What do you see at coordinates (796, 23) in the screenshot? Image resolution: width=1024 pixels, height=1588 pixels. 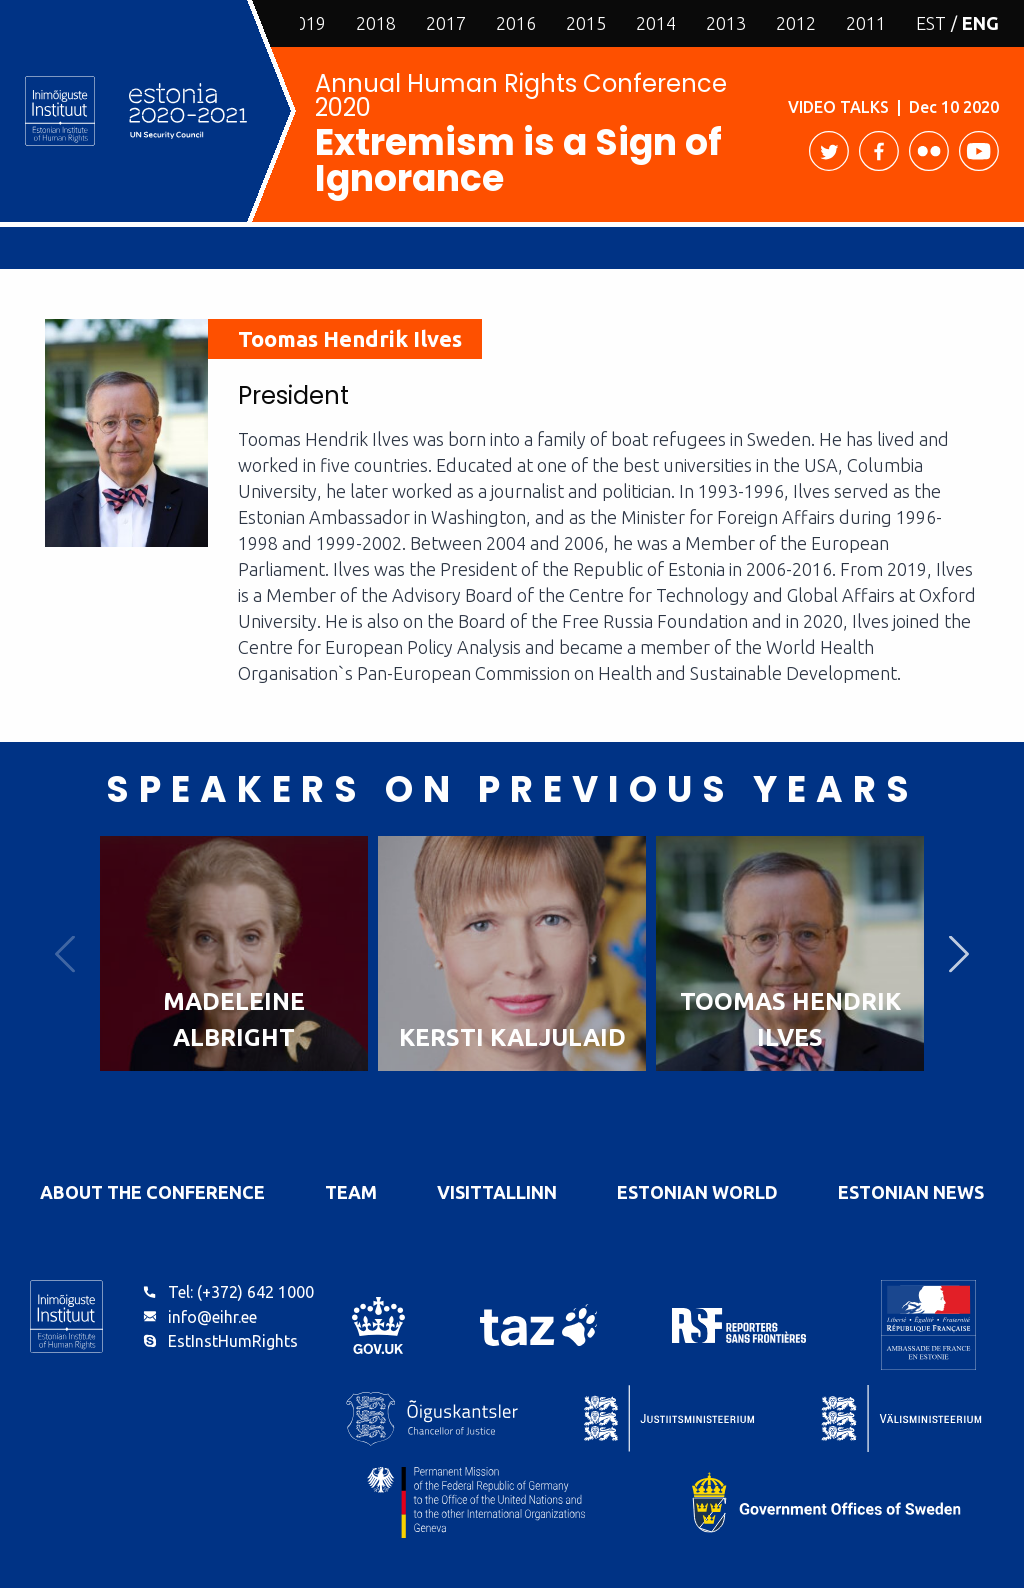 I see `2012` at bounding box center [796, 23].